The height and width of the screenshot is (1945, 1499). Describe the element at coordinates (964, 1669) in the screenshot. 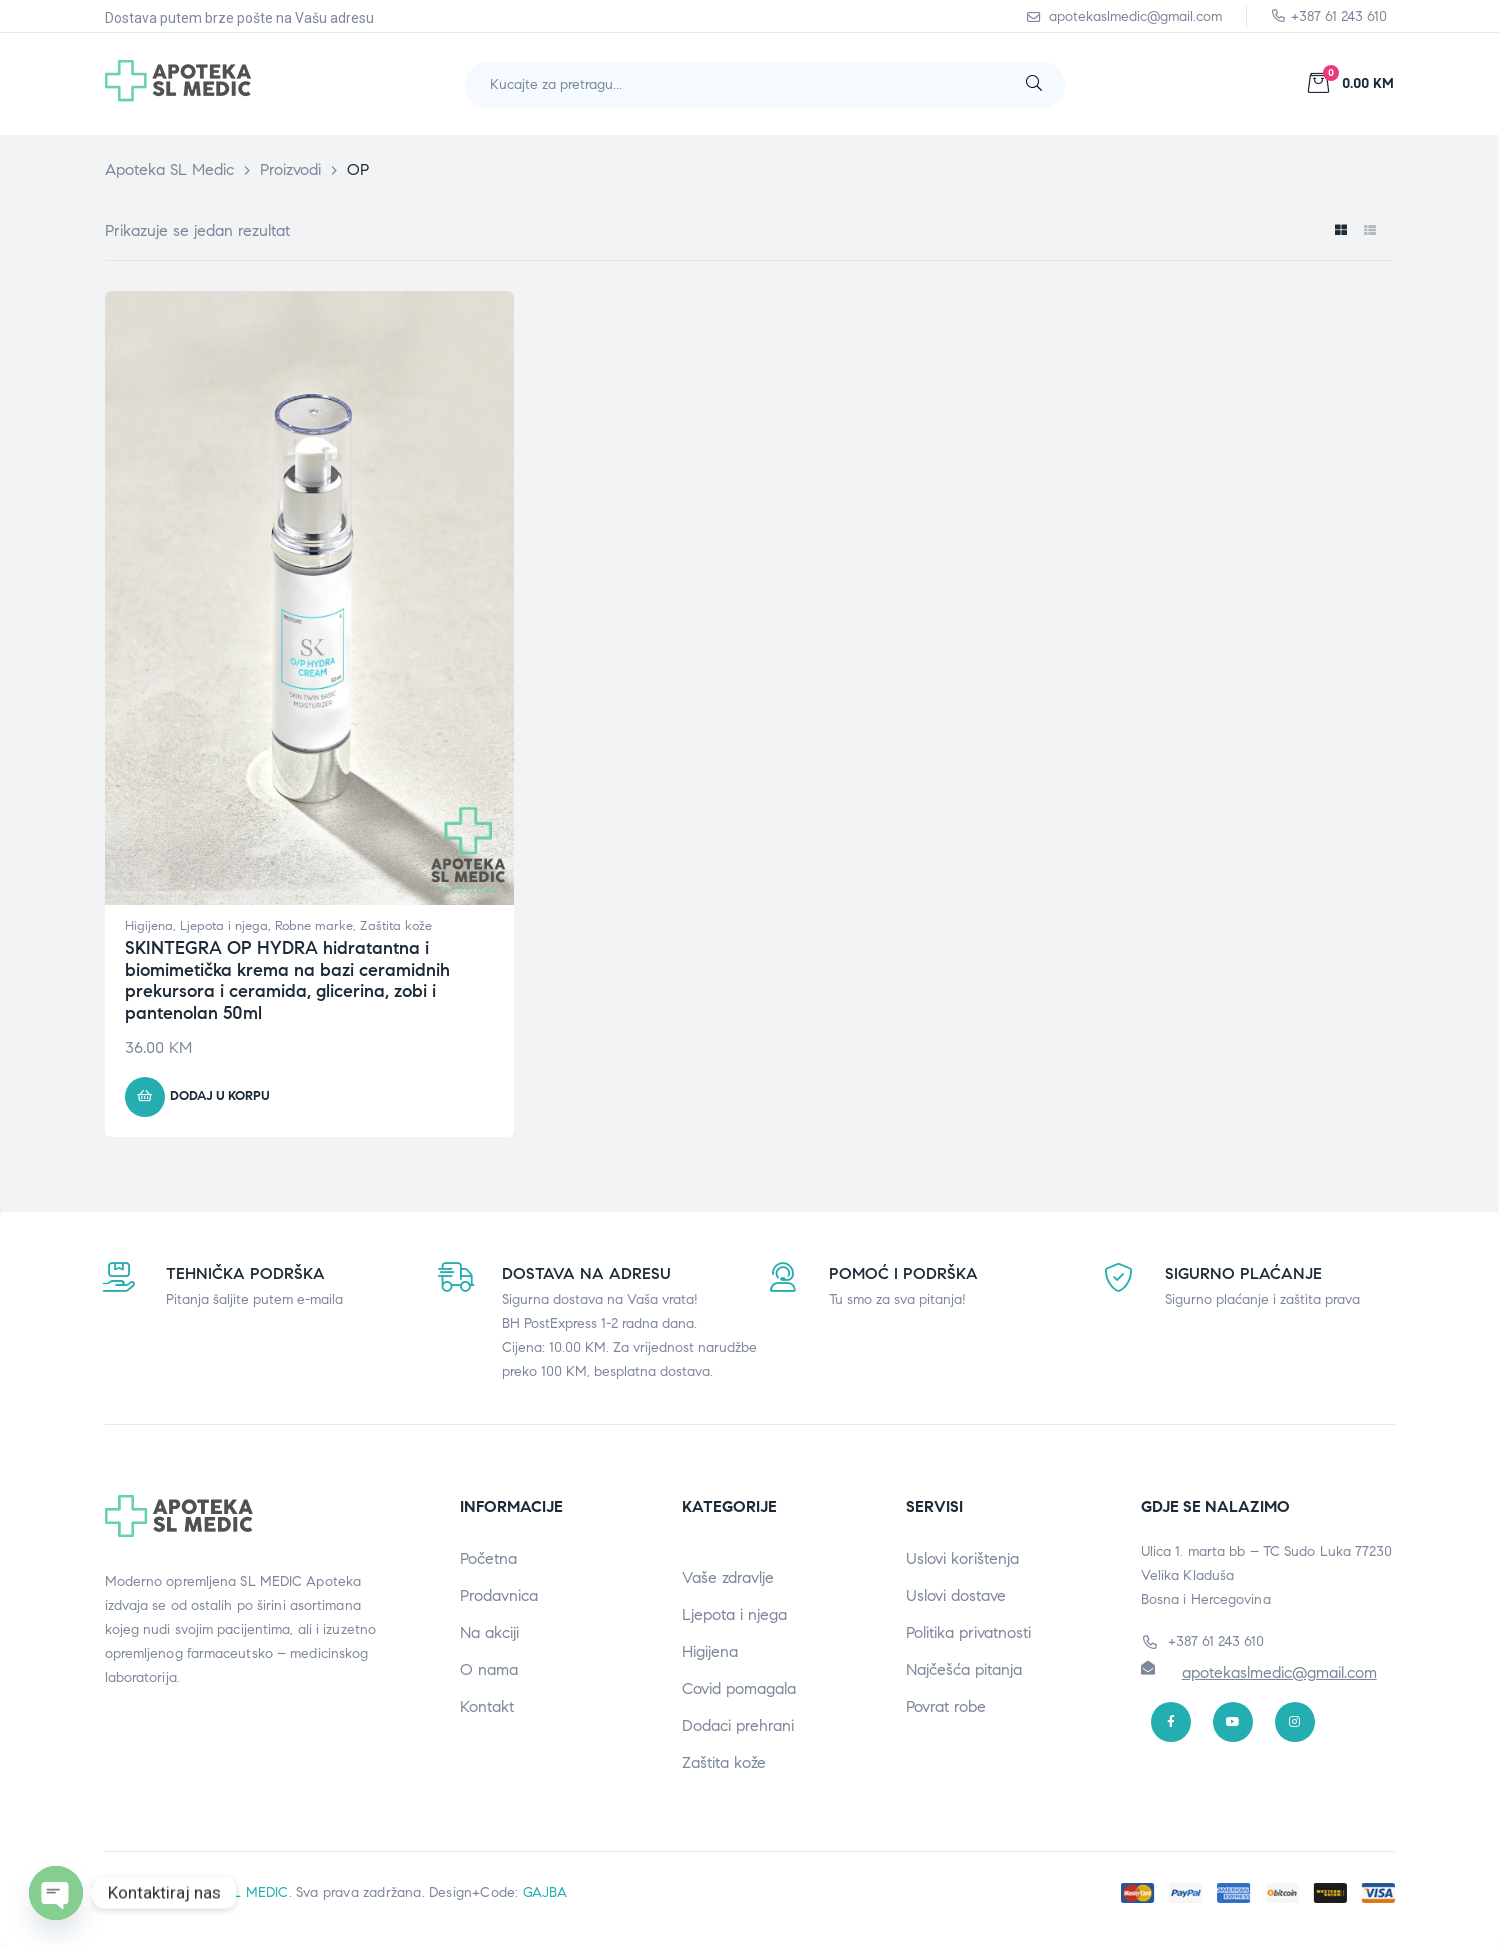

I see `Najčešća pitanja` at that location.